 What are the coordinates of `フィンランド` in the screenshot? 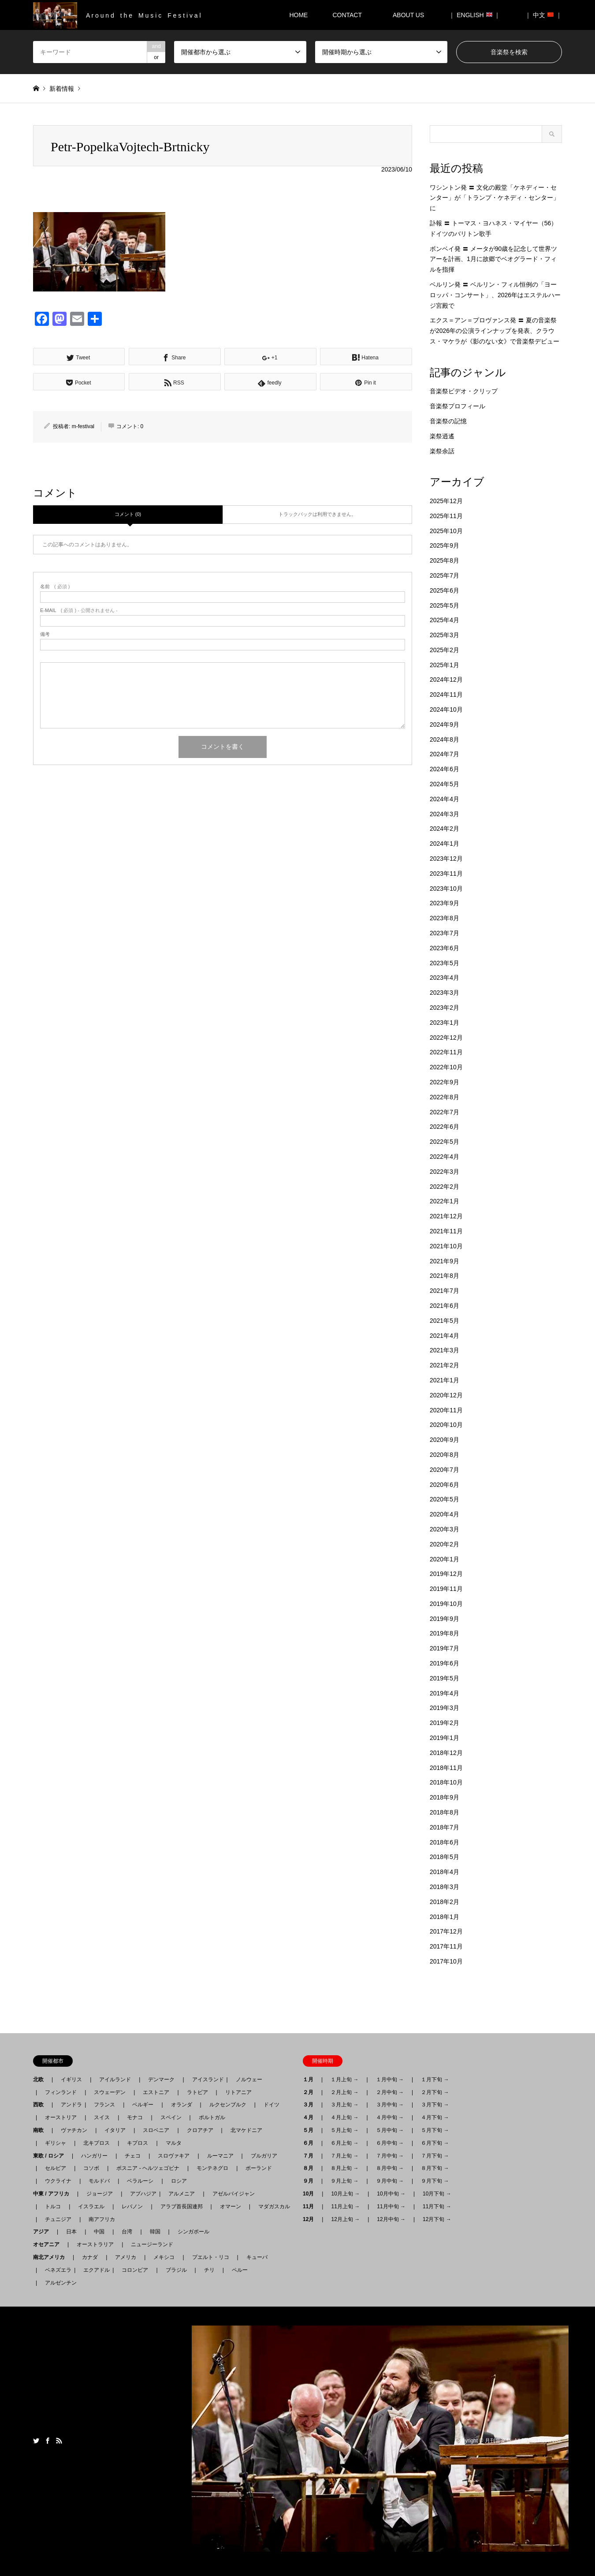 It's located at (61, 2092).